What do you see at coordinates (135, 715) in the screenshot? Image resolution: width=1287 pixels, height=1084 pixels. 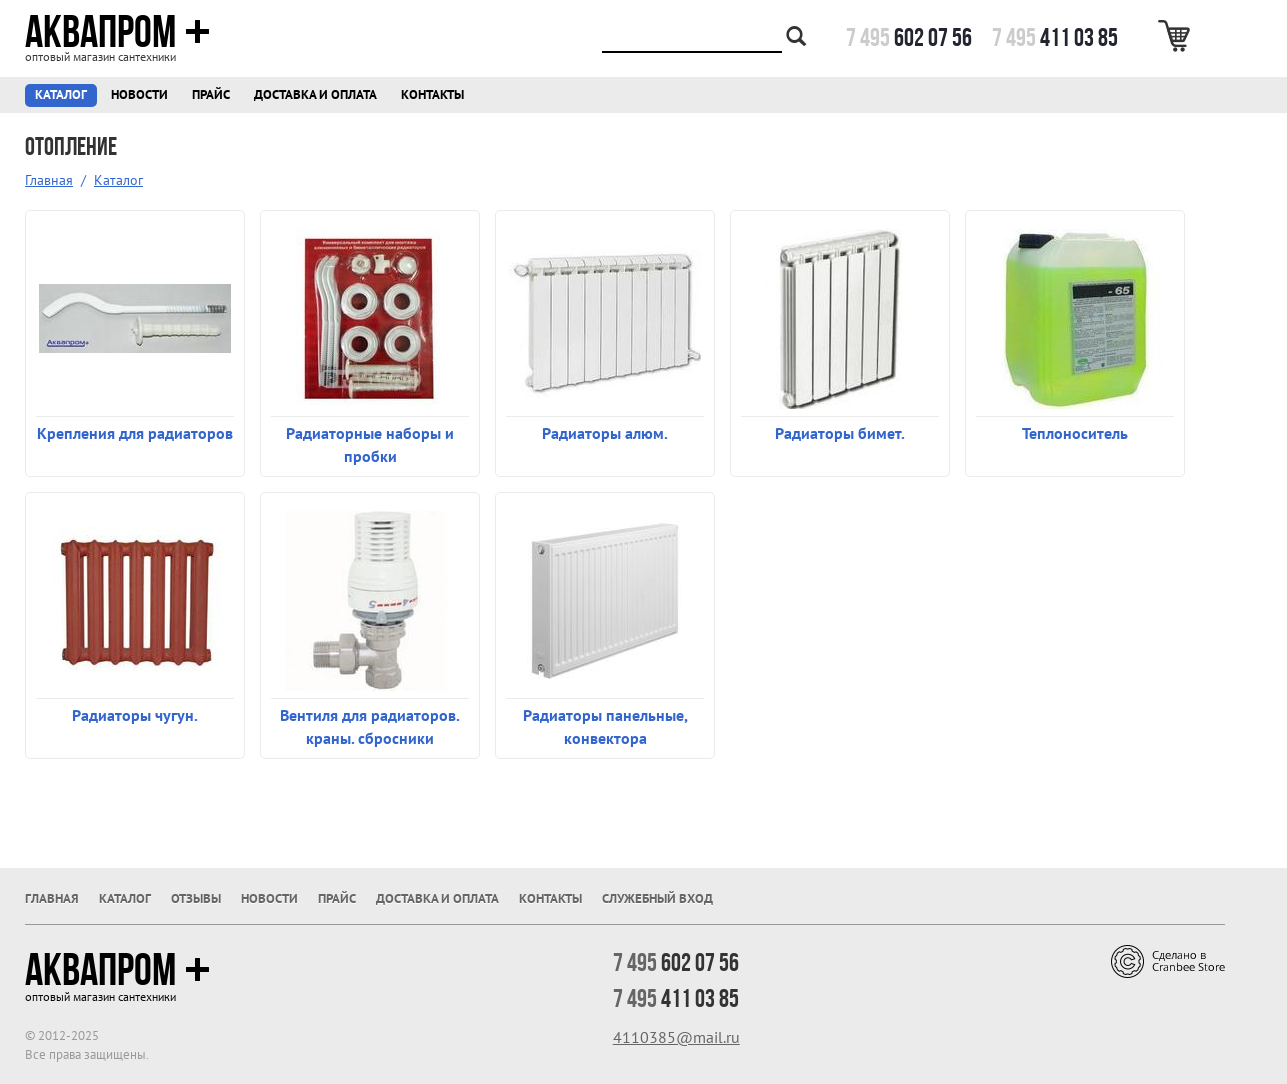 I see `Радиаторы чугун.` at bounding box center [135, 715].